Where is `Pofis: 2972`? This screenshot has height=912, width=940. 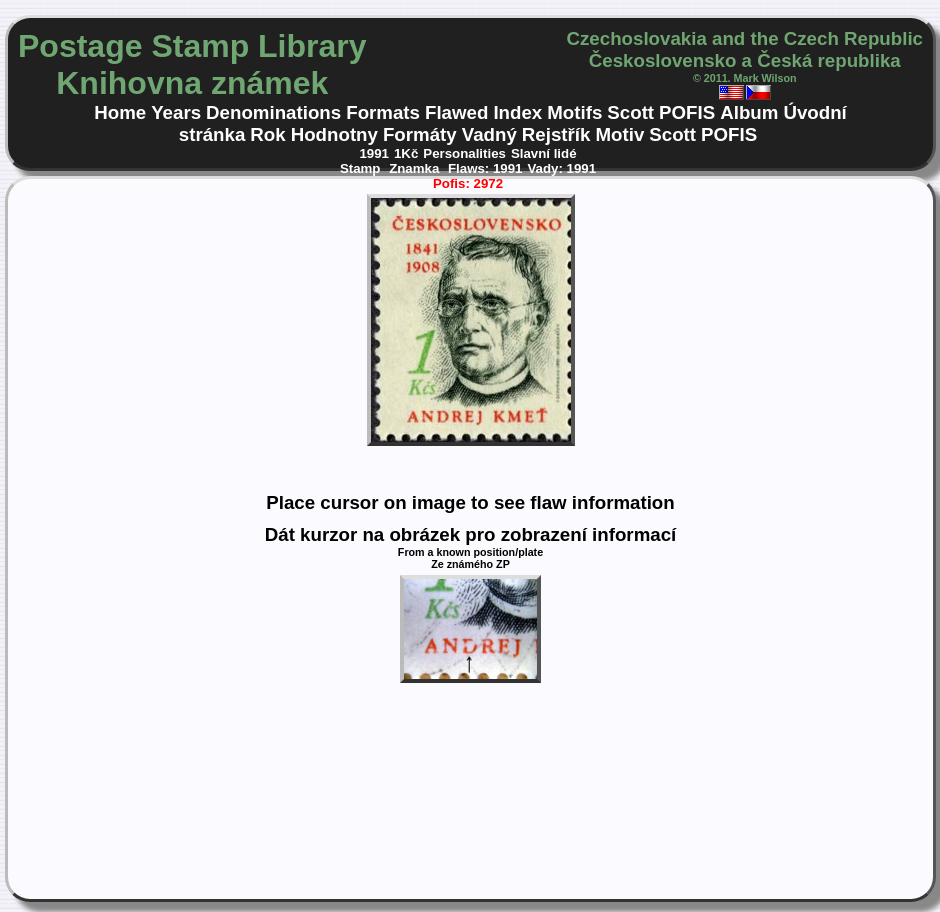
Pofis: 2972 is located at coordinates (468, 183).